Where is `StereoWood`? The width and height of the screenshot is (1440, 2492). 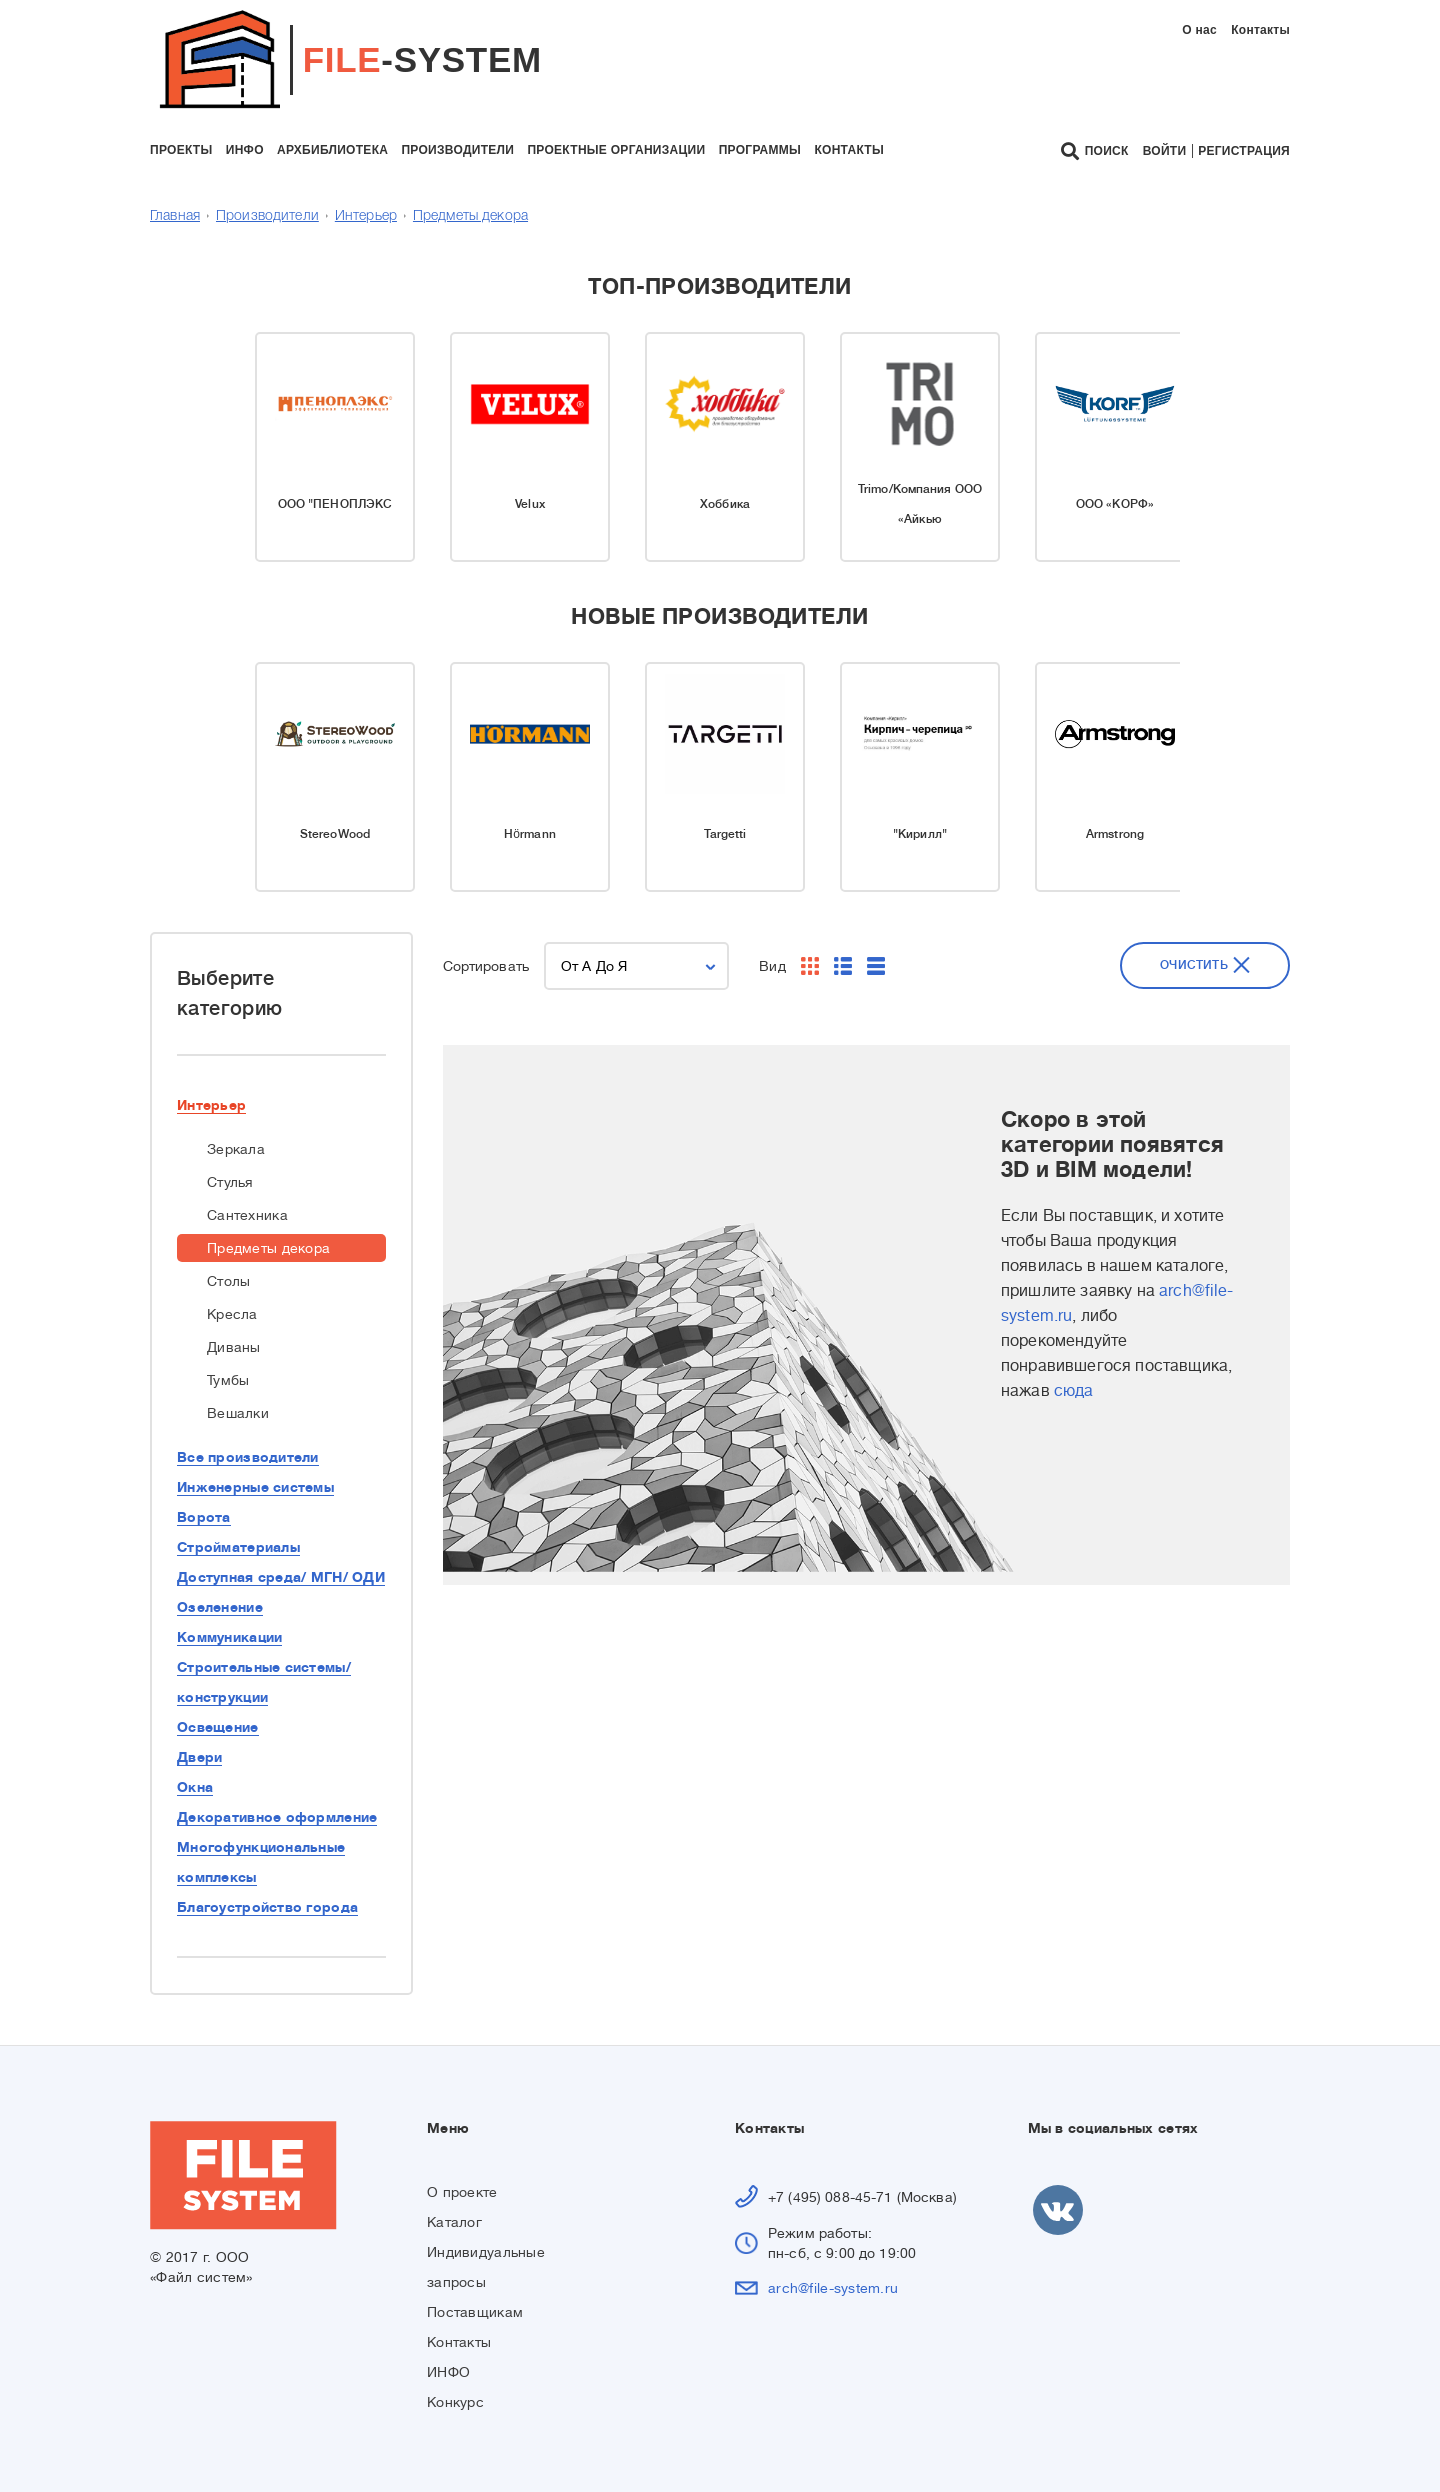 StereoWood is located at coordinates (335, 834).